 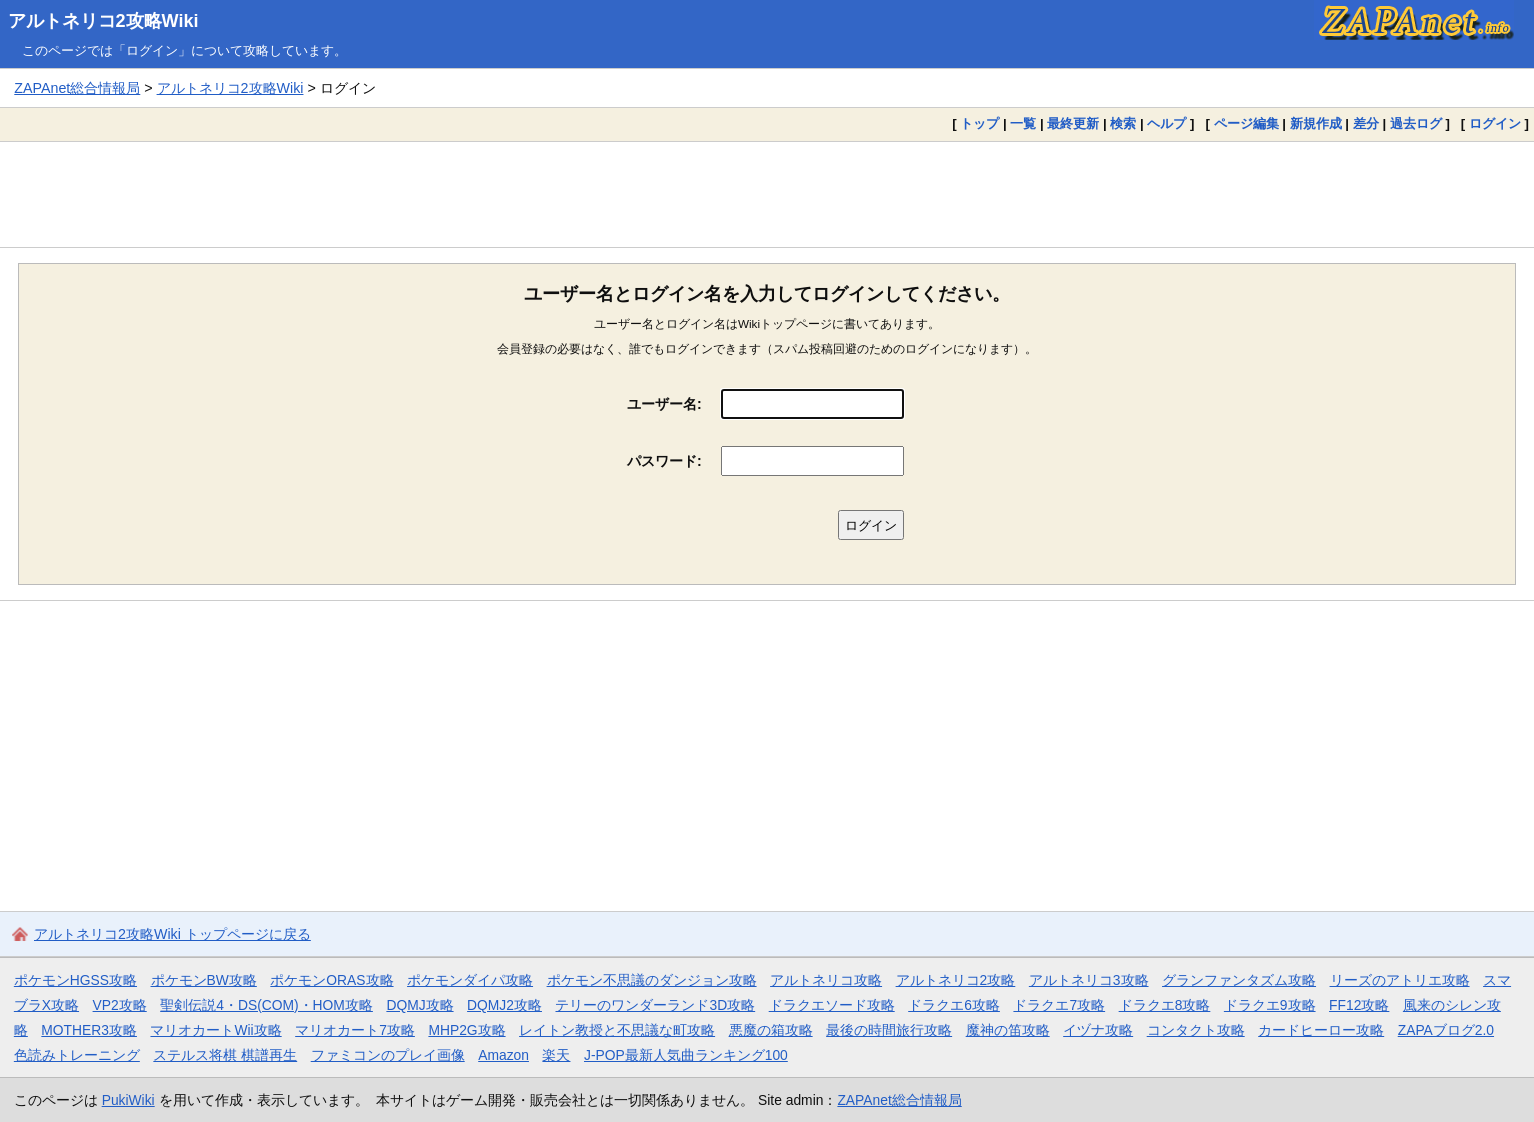 I want to click on [Advertisement], so click(x=767, y=194).